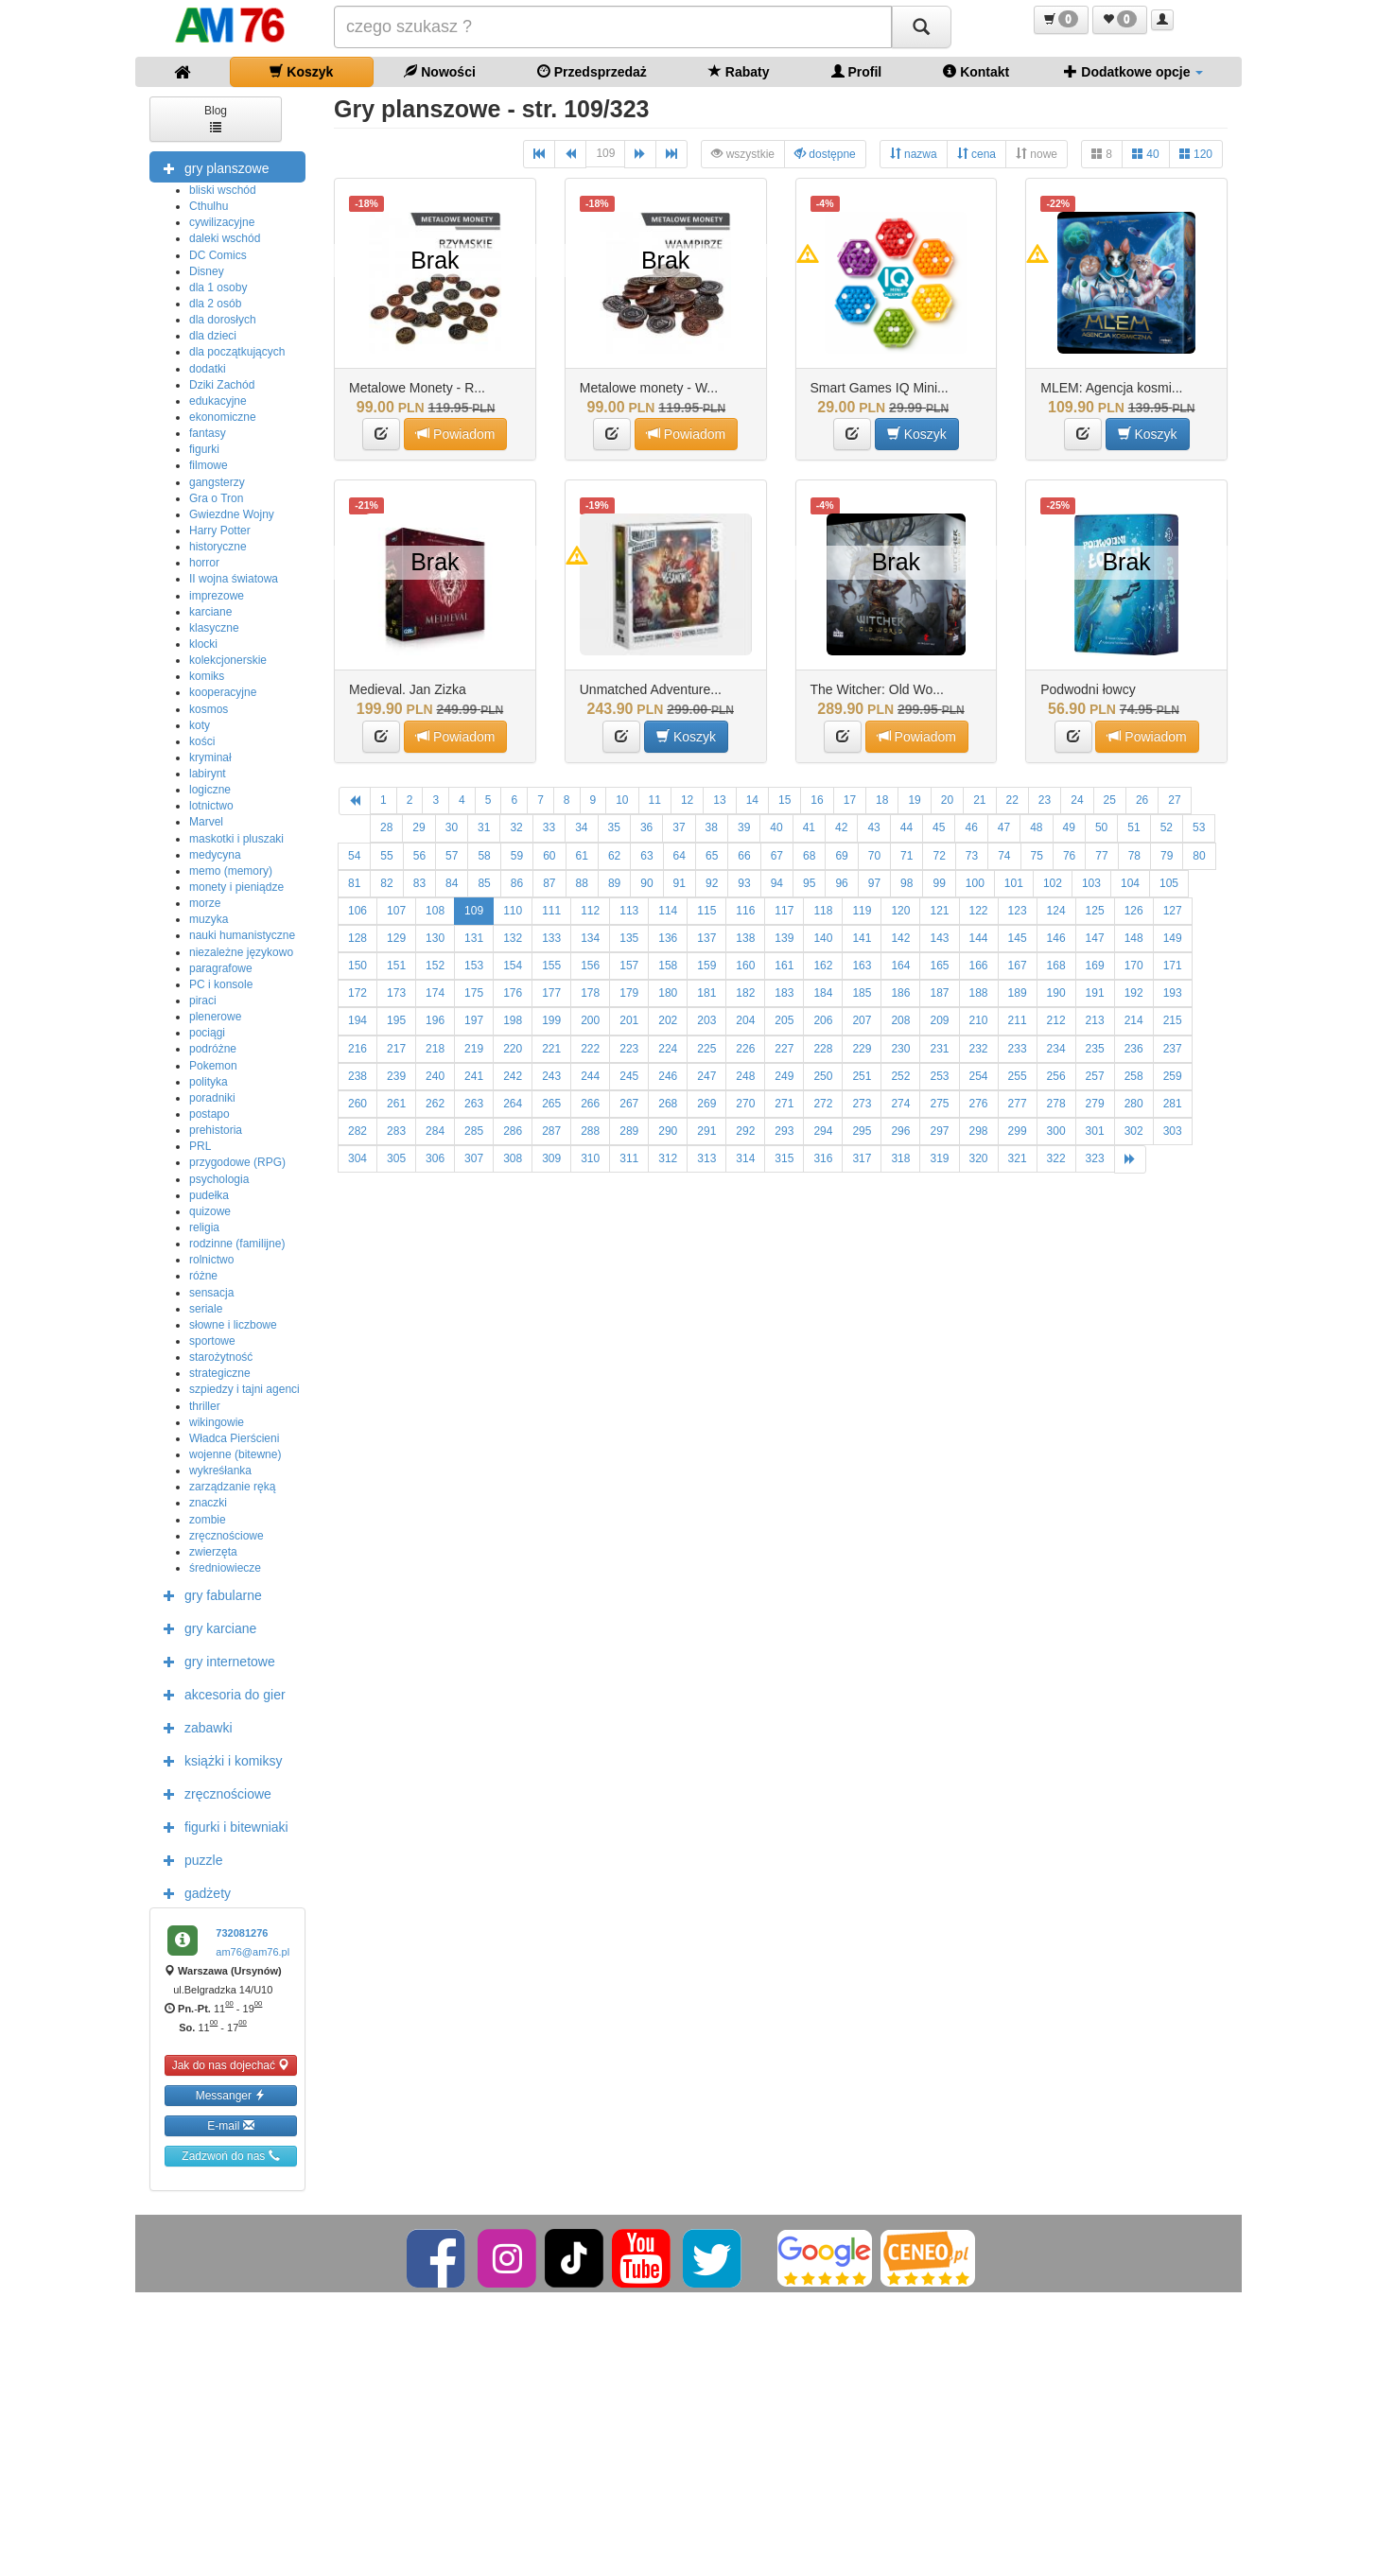 The width and height of the screenshot is (1377, 2576). I want to click on muzyka, so click(208, 919).